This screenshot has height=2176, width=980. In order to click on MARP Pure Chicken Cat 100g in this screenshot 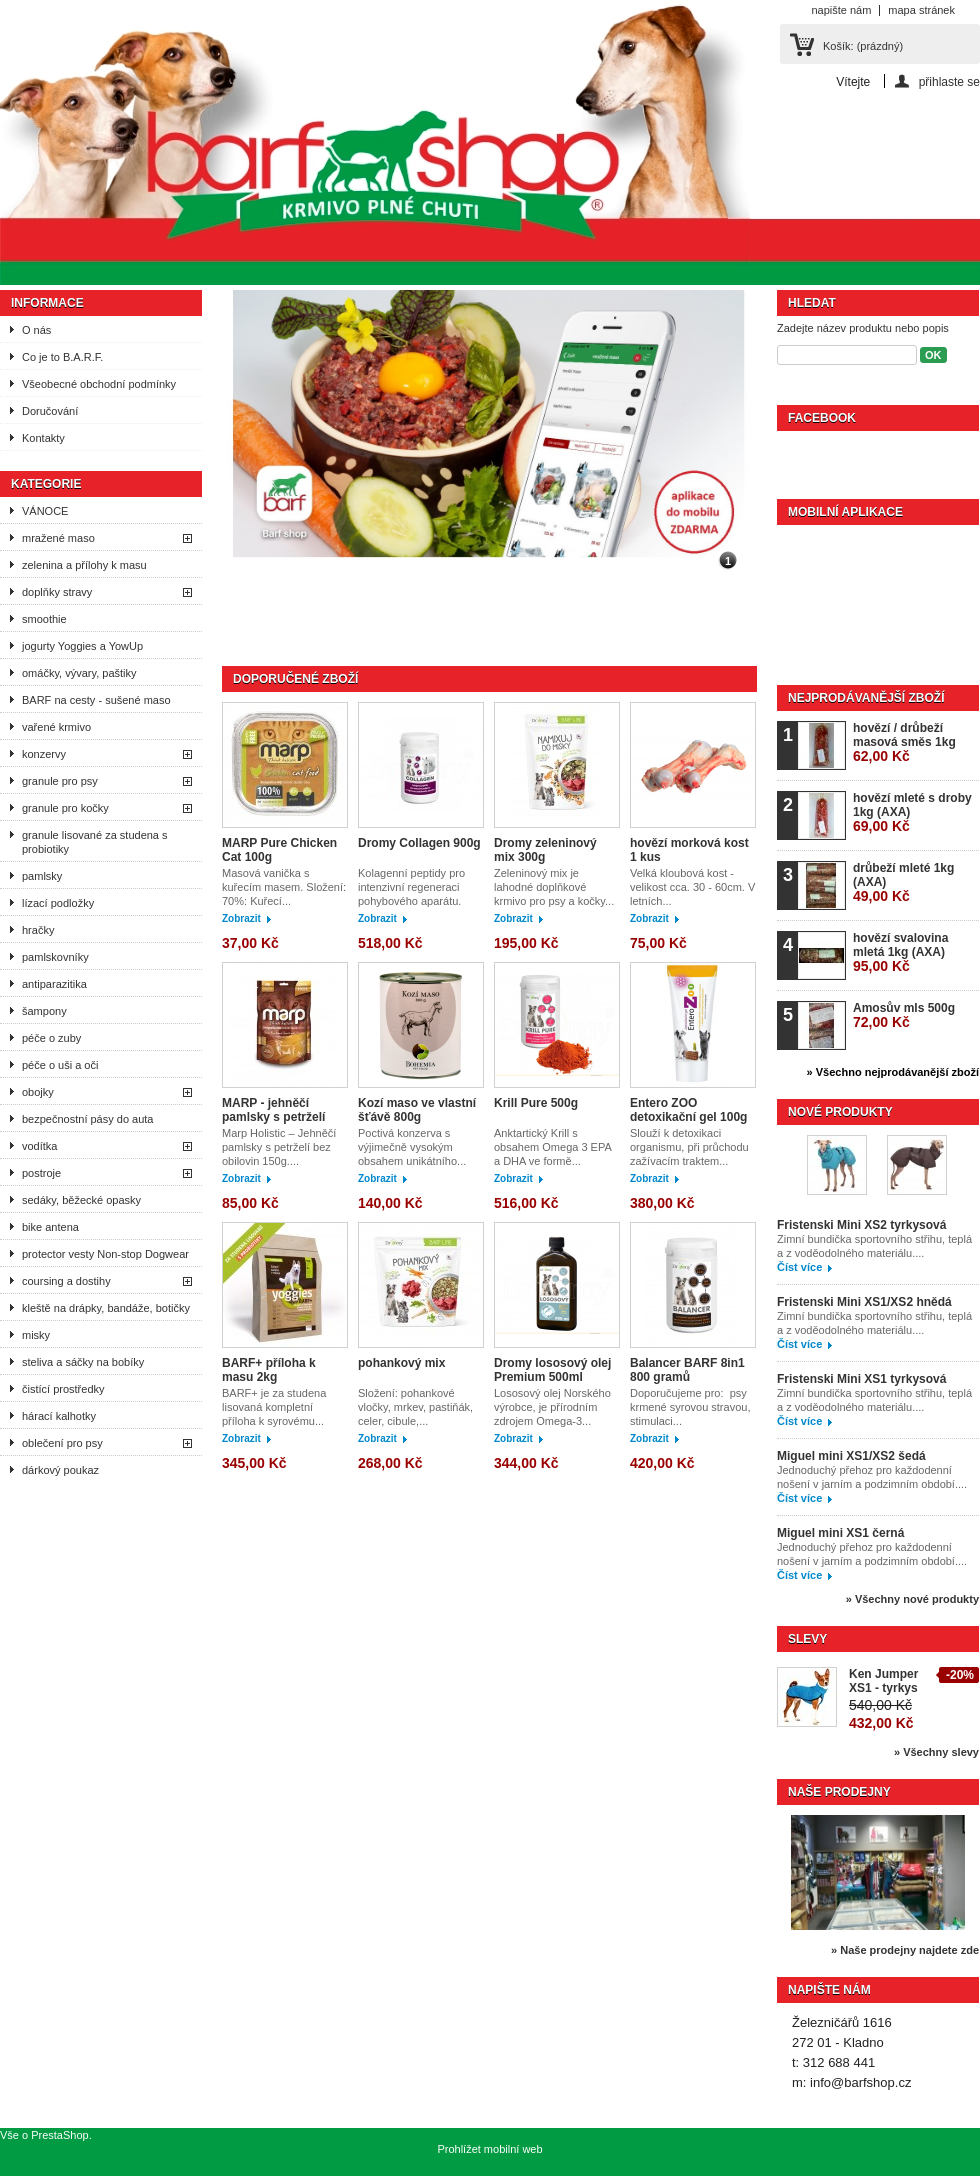, I will do `click(279, 850)`.